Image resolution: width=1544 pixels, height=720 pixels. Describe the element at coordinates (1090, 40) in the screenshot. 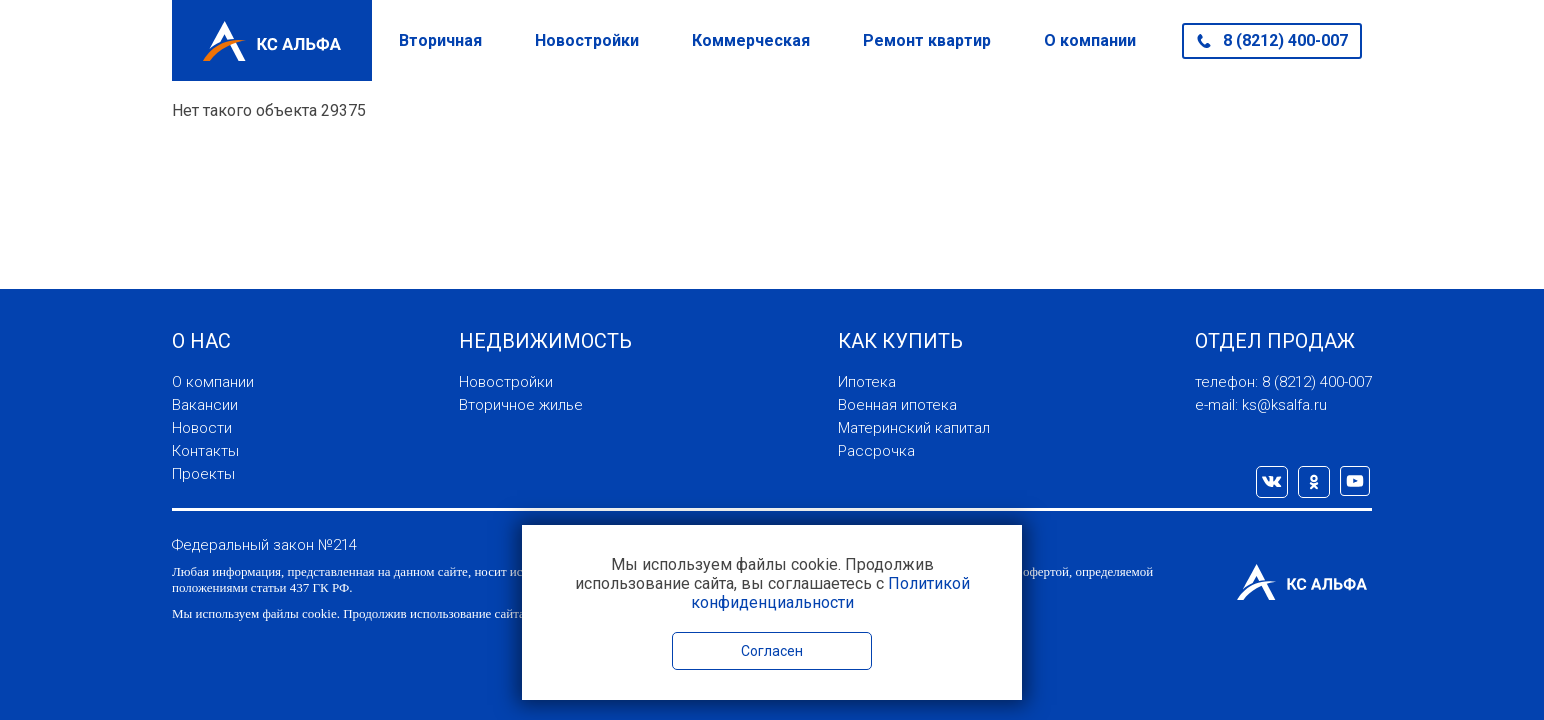

I see `О компании` at that location.